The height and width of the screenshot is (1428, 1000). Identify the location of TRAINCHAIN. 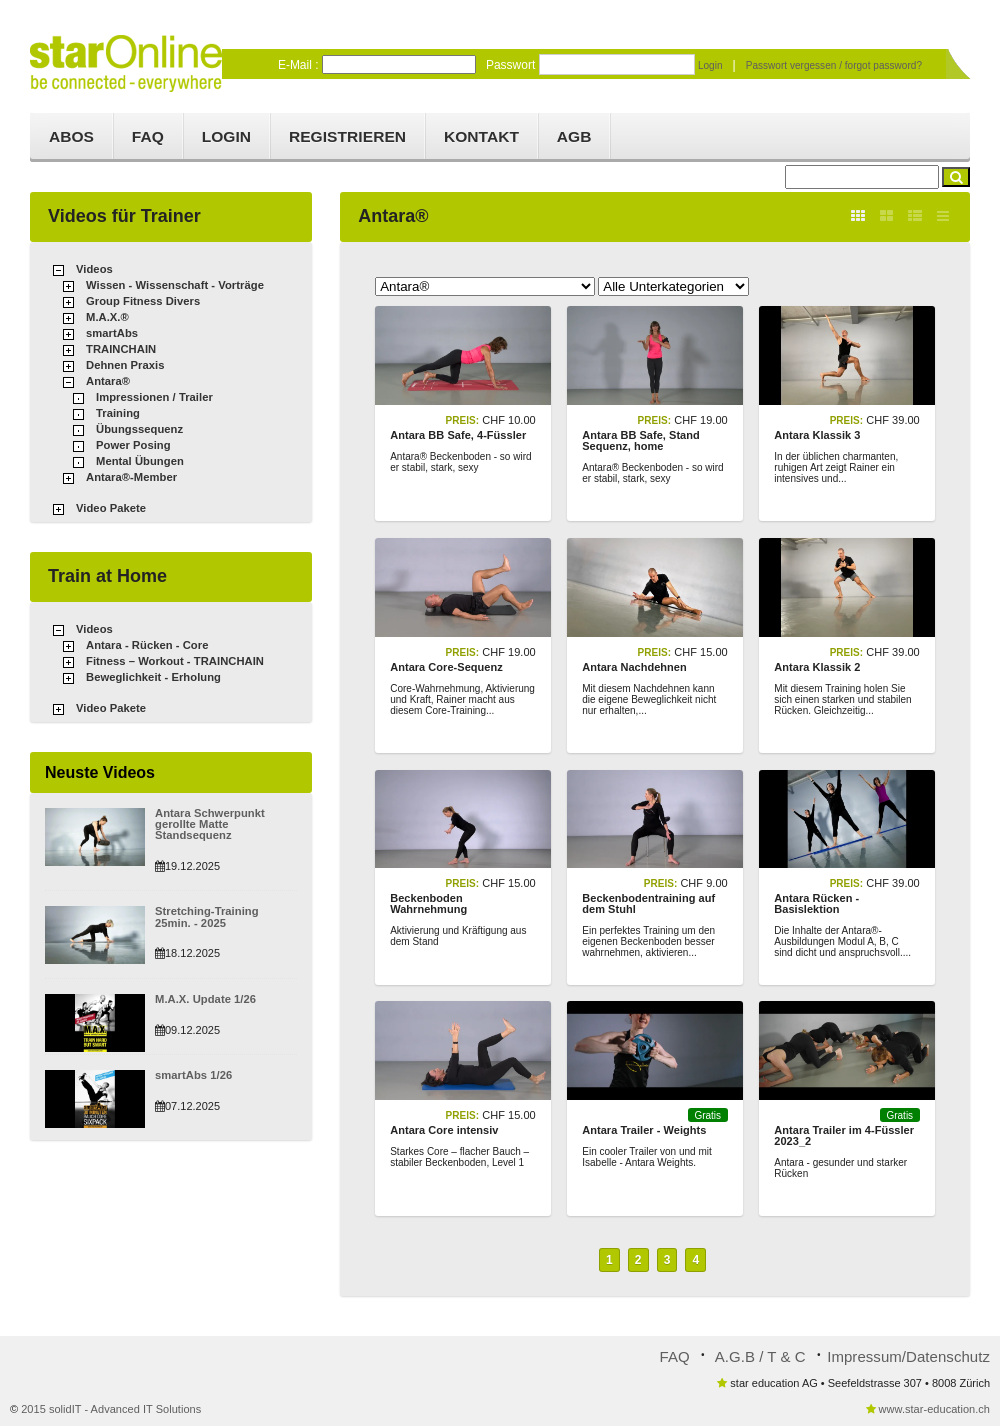
(120, 351).